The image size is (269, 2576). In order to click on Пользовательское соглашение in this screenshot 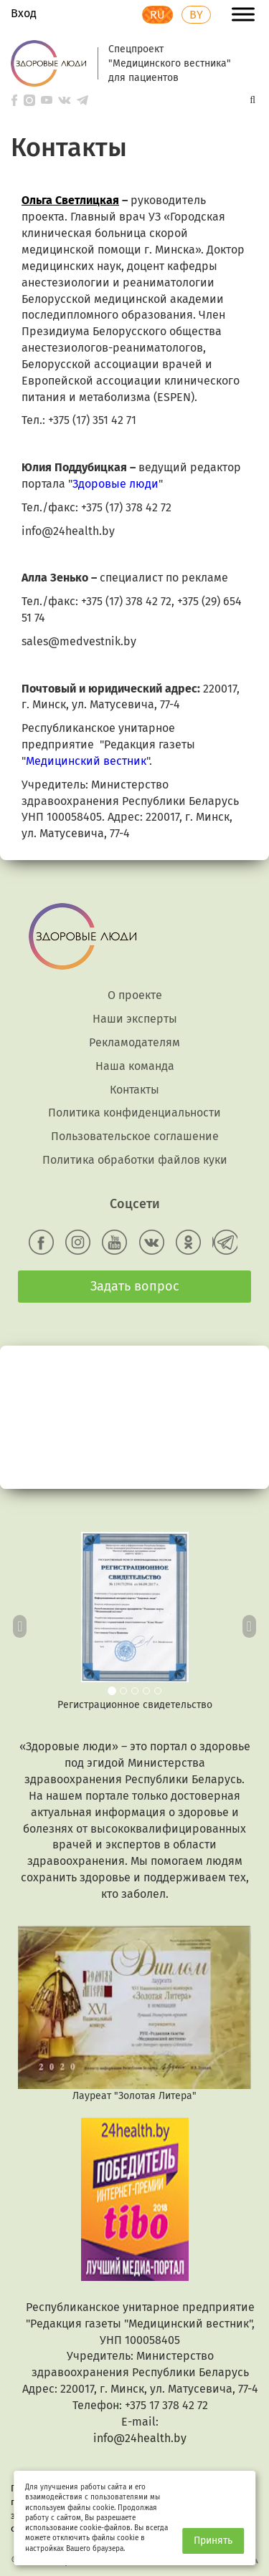, I will do `click(135, 1136)`.